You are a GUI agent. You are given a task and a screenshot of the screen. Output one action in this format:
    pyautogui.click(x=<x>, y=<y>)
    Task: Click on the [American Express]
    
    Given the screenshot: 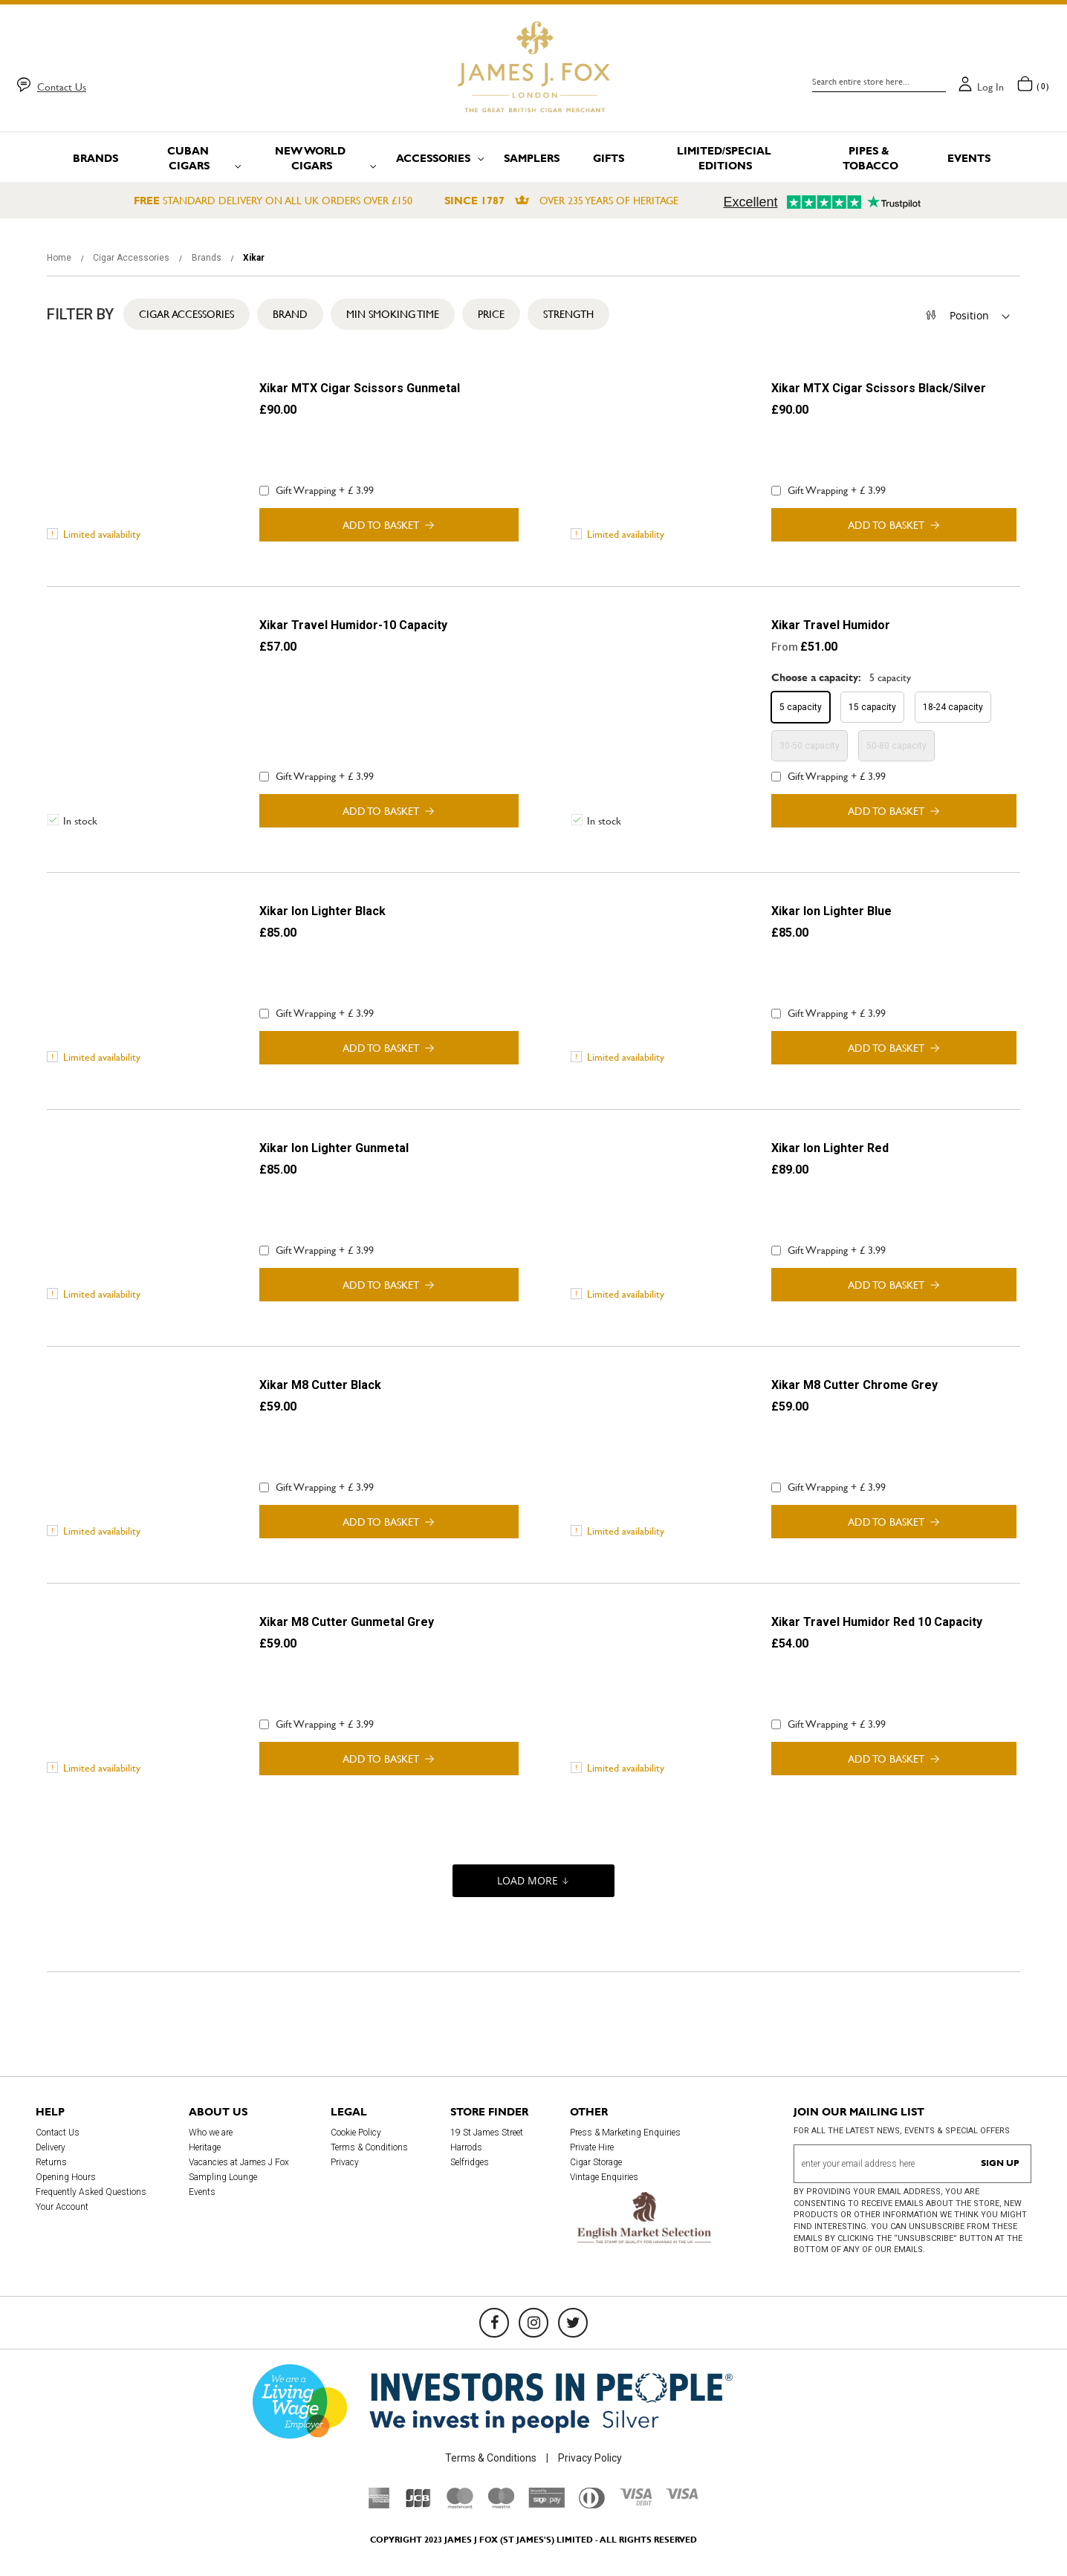 What is the action you would take?
    pyautogui.click(x=379, y=2505)
    